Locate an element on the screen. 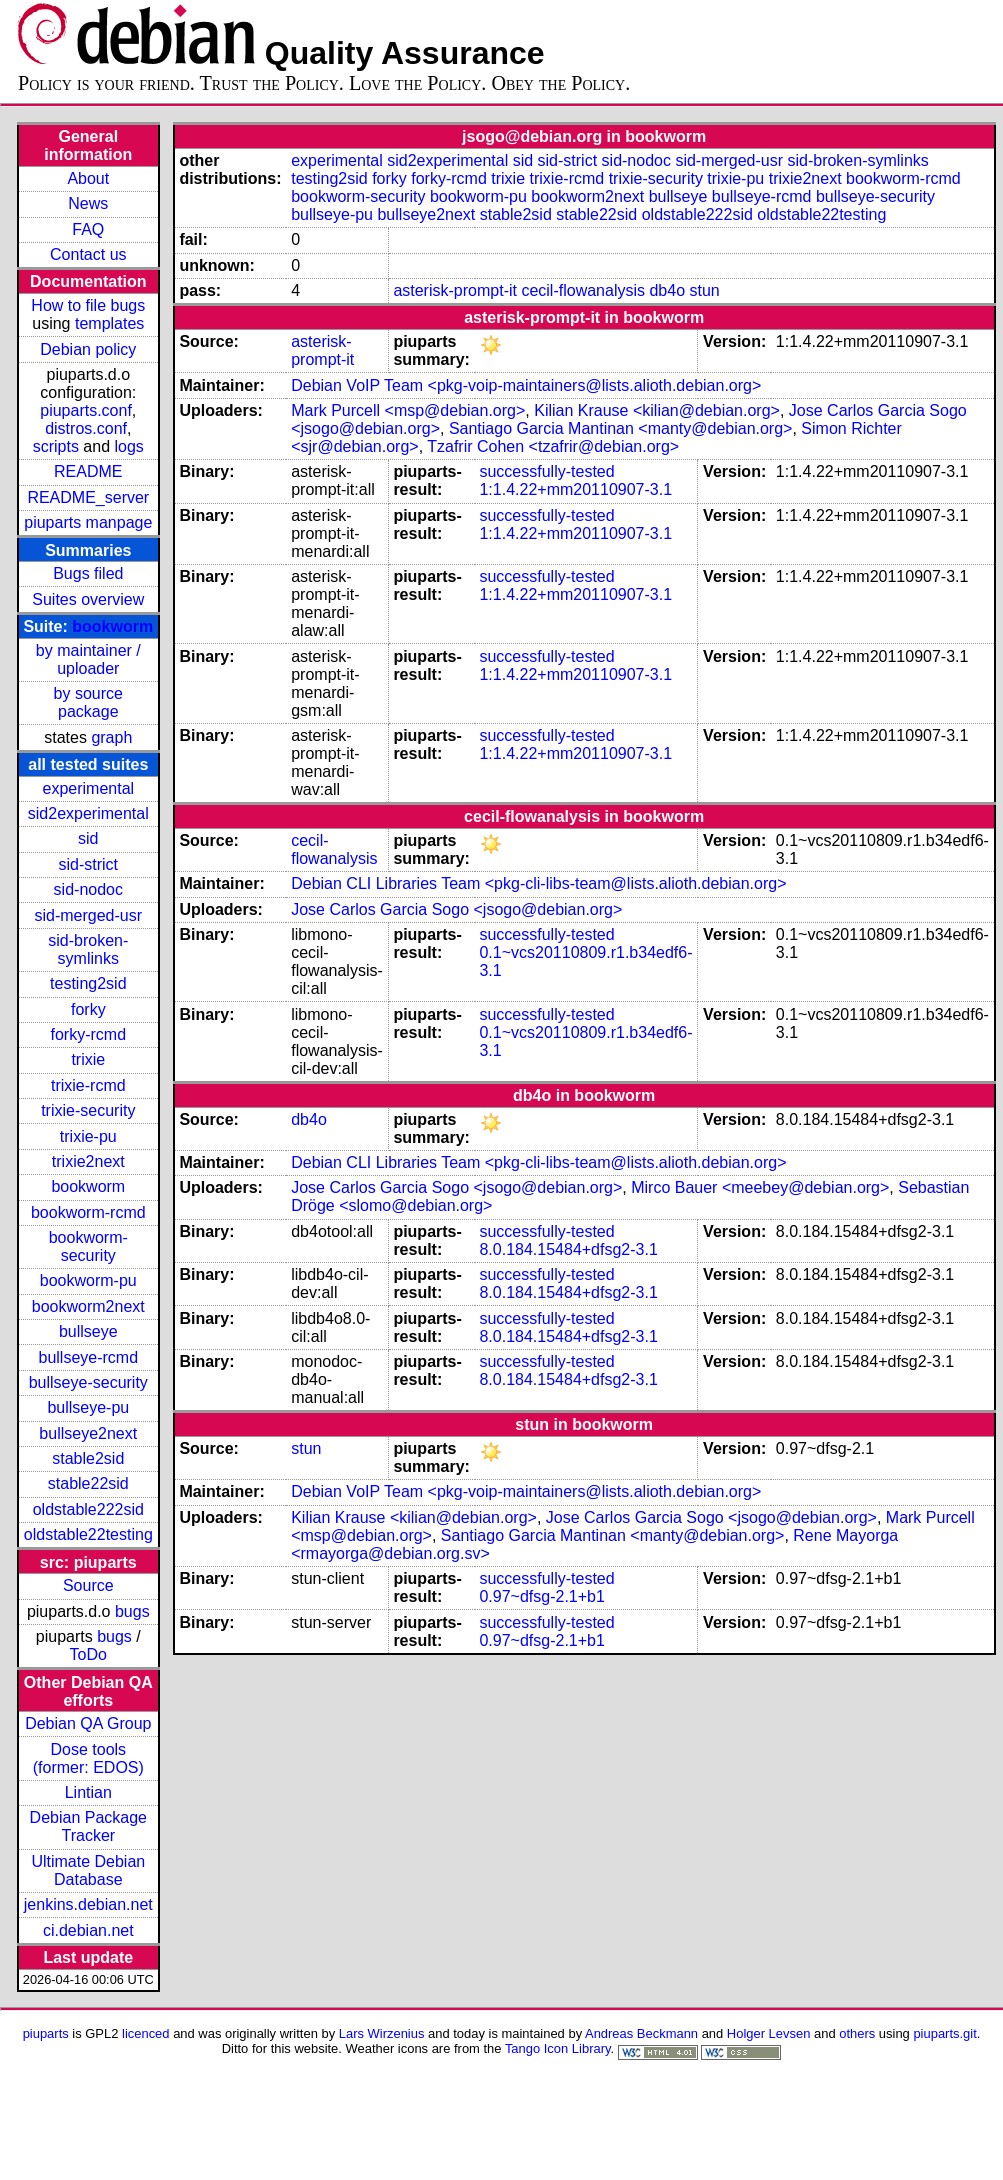 The height and width of the screenshot is (2180, 1003). Debian CLI Libraries Team <pkg-cli-libs-team@lists.alioth.debian.org> is located at coordinates (538, 883).